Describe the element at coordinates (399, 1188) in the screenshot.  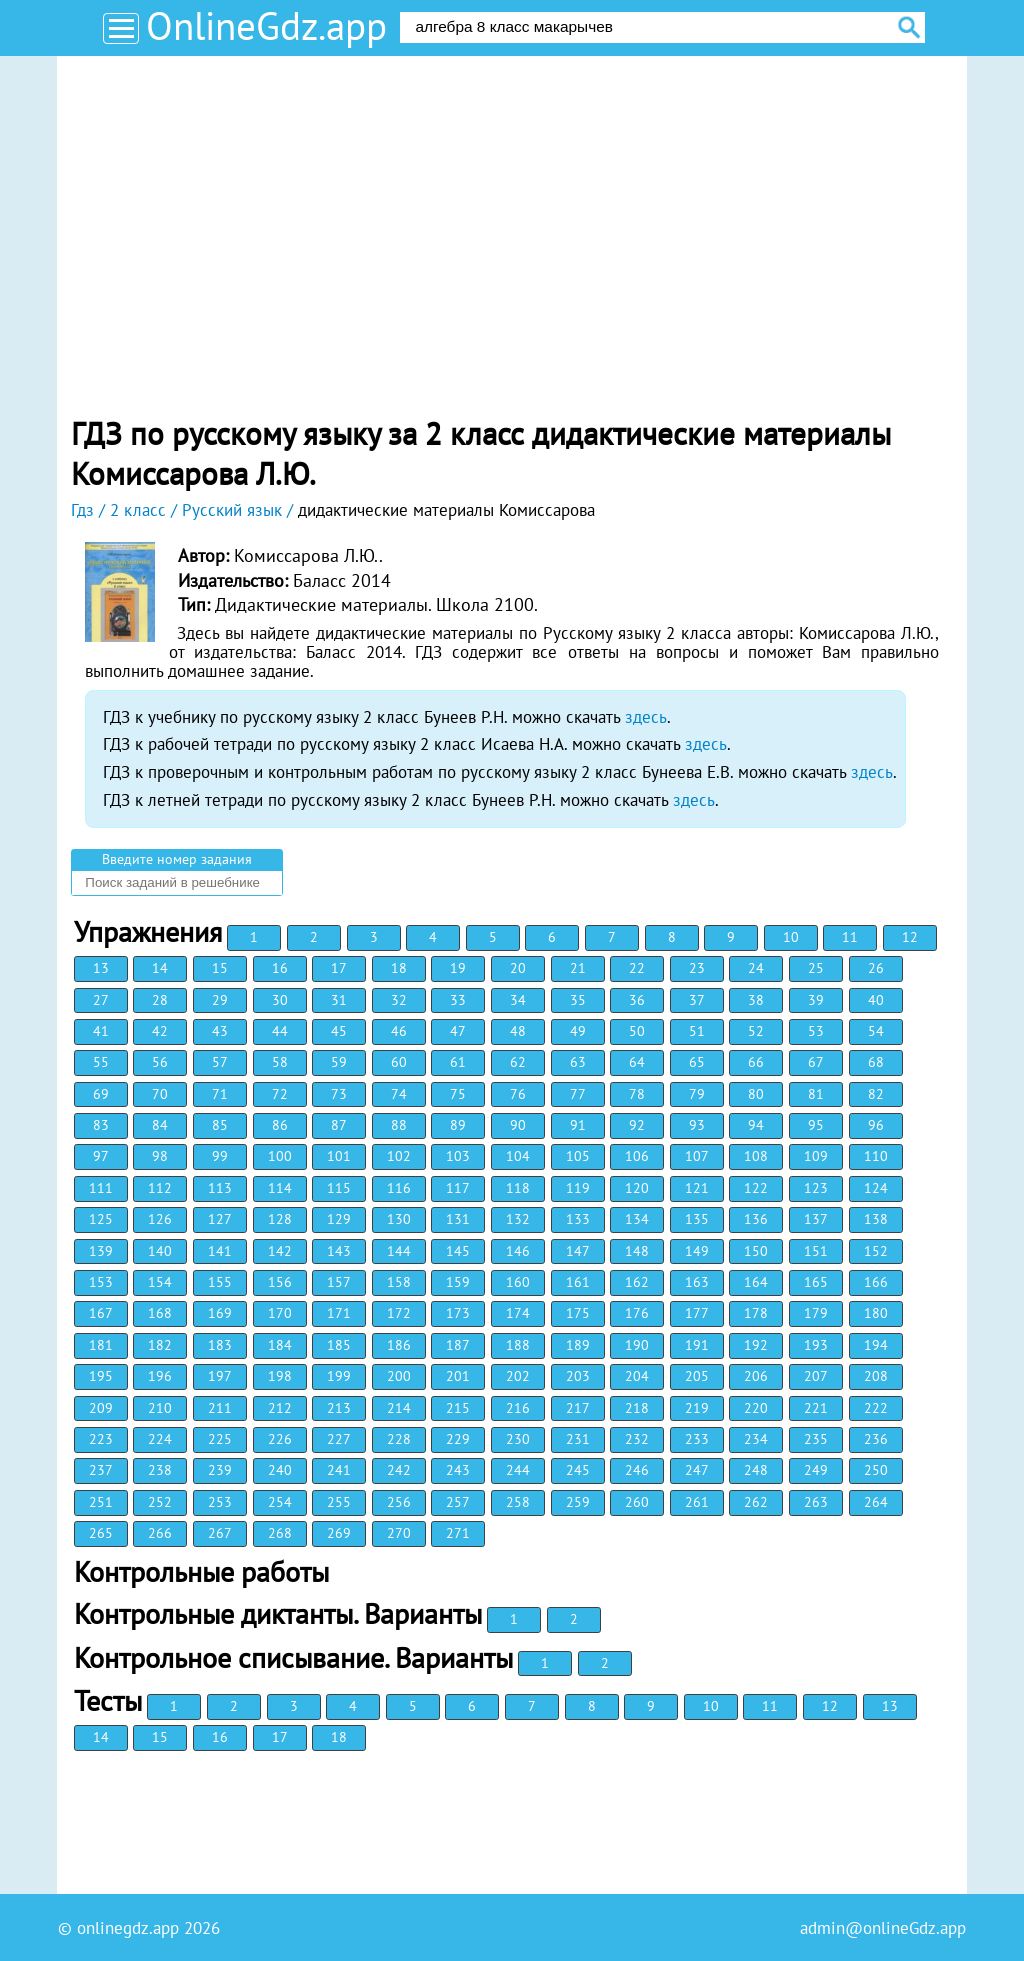
I see `116` at that location.